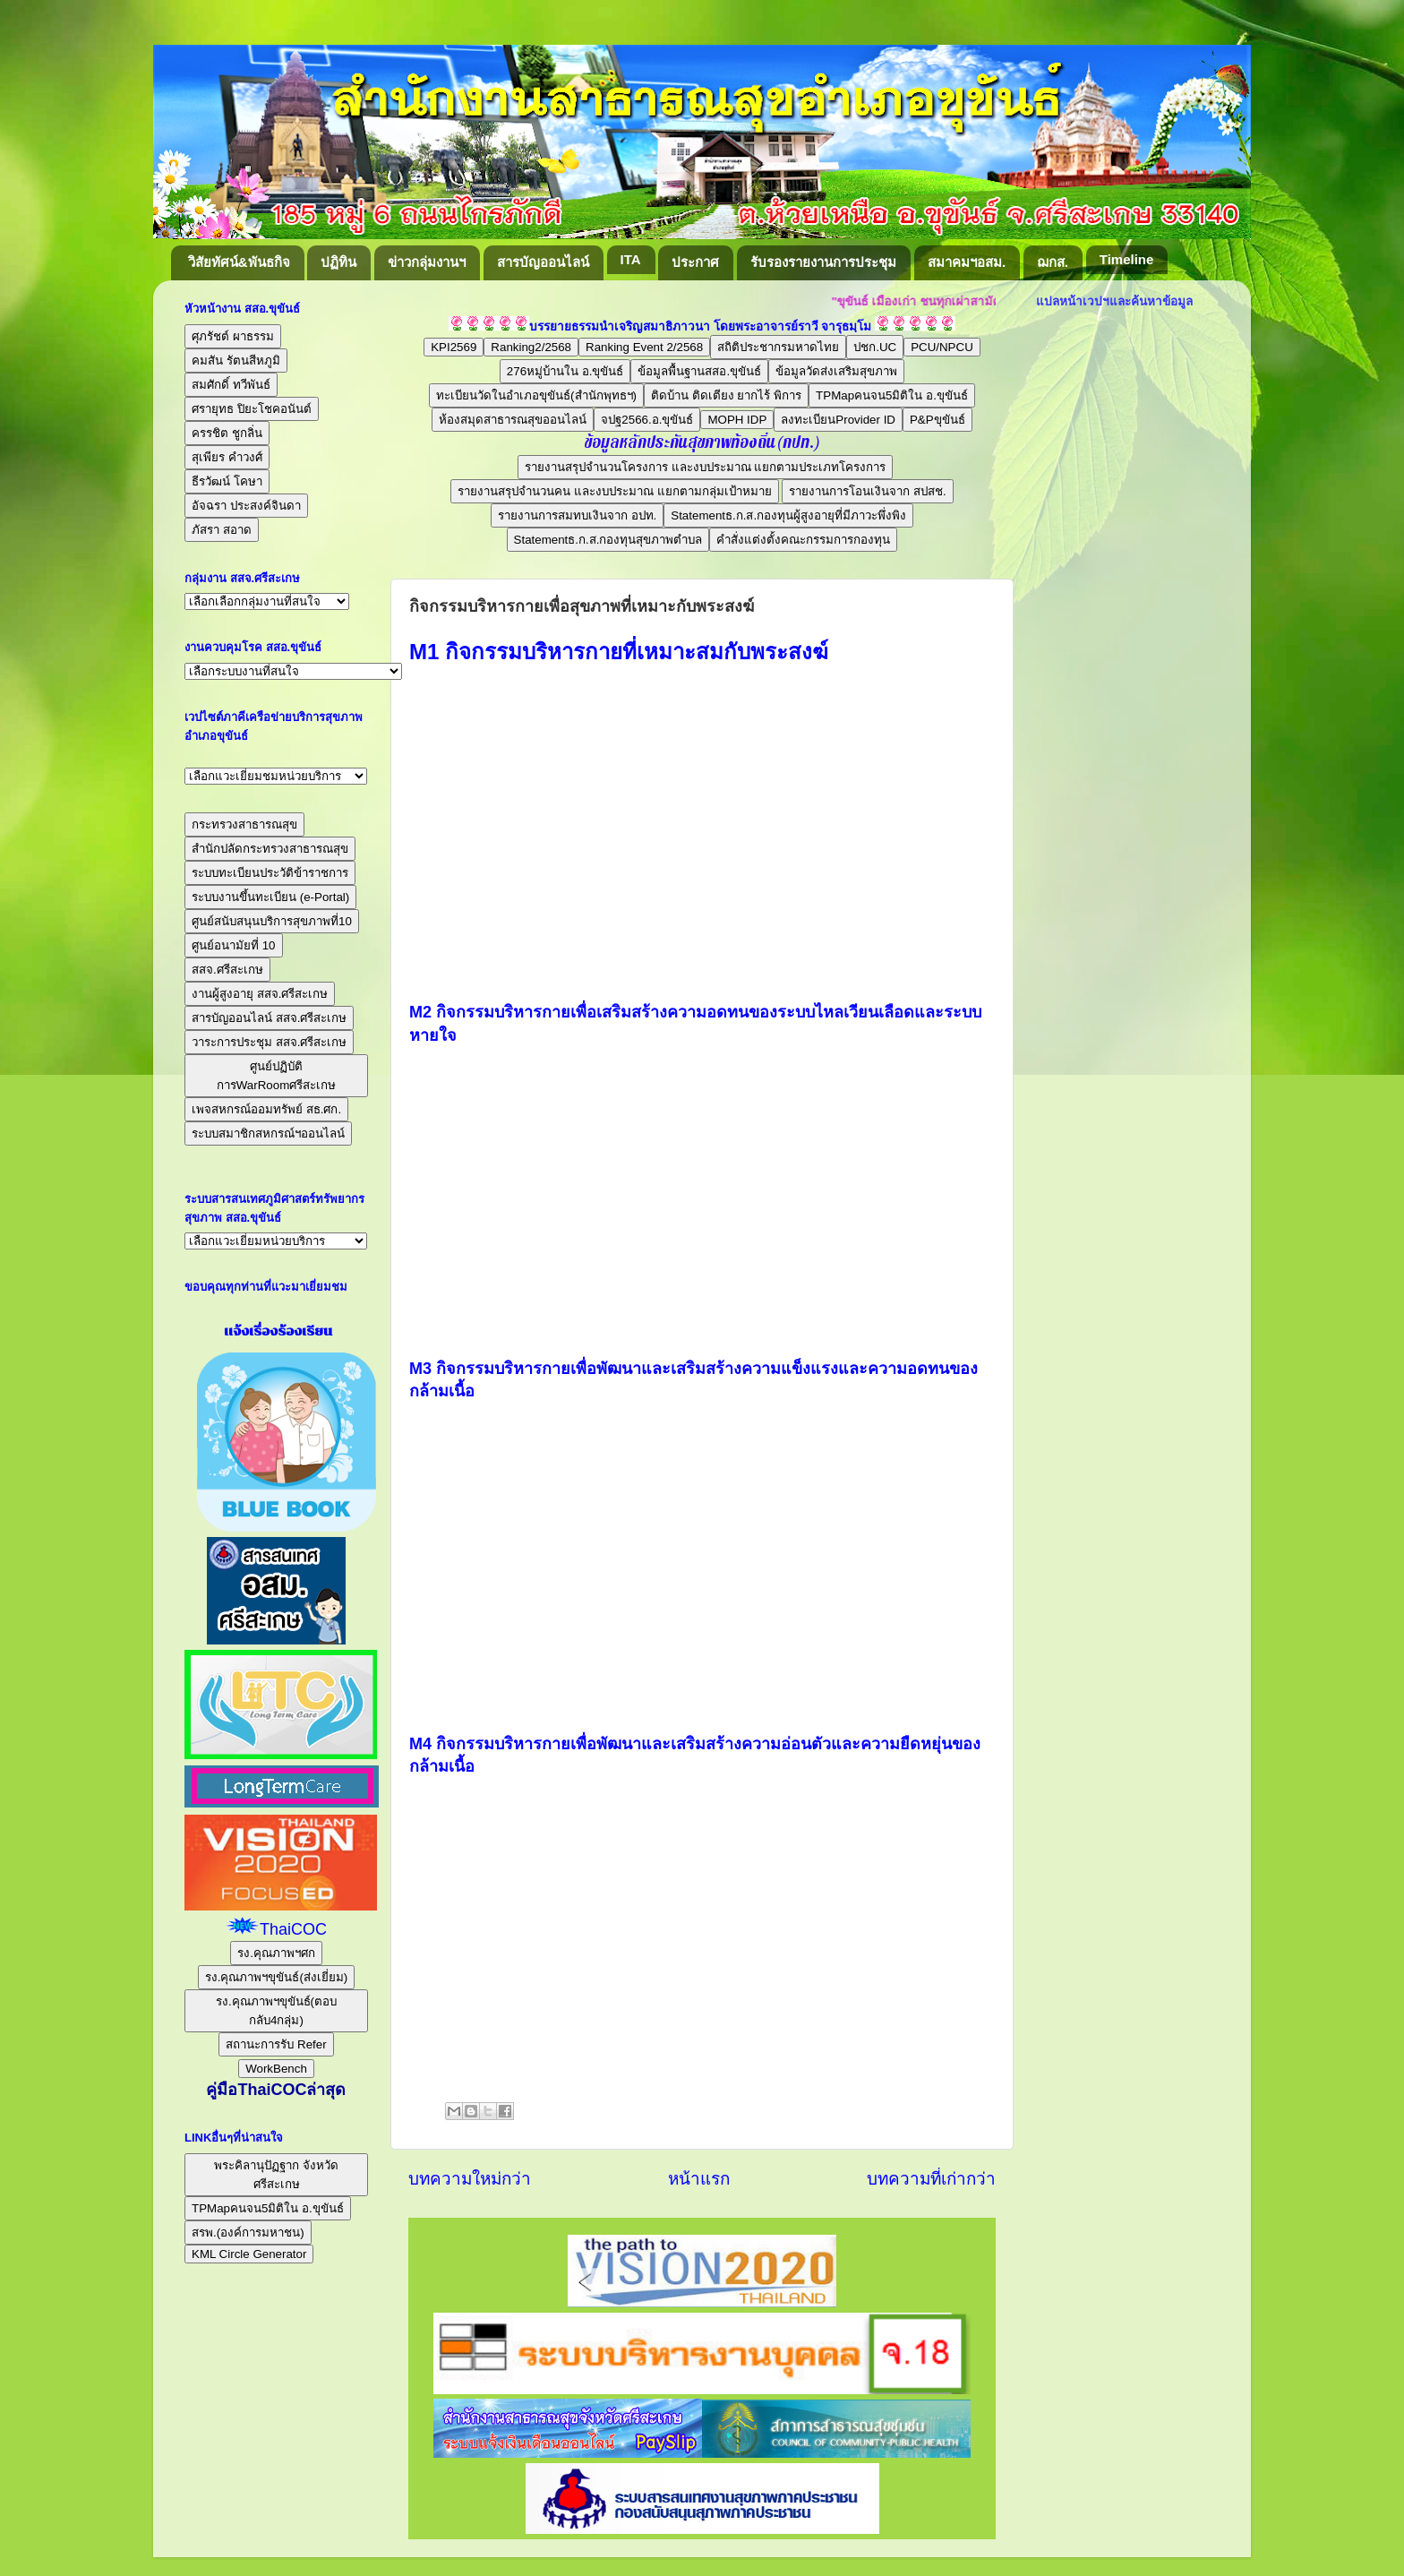 The image size is (1404, 2576). Describe the element at coordinates (543, 262) in the screenshot. I see `สารบัญออนไลน์` at that location.